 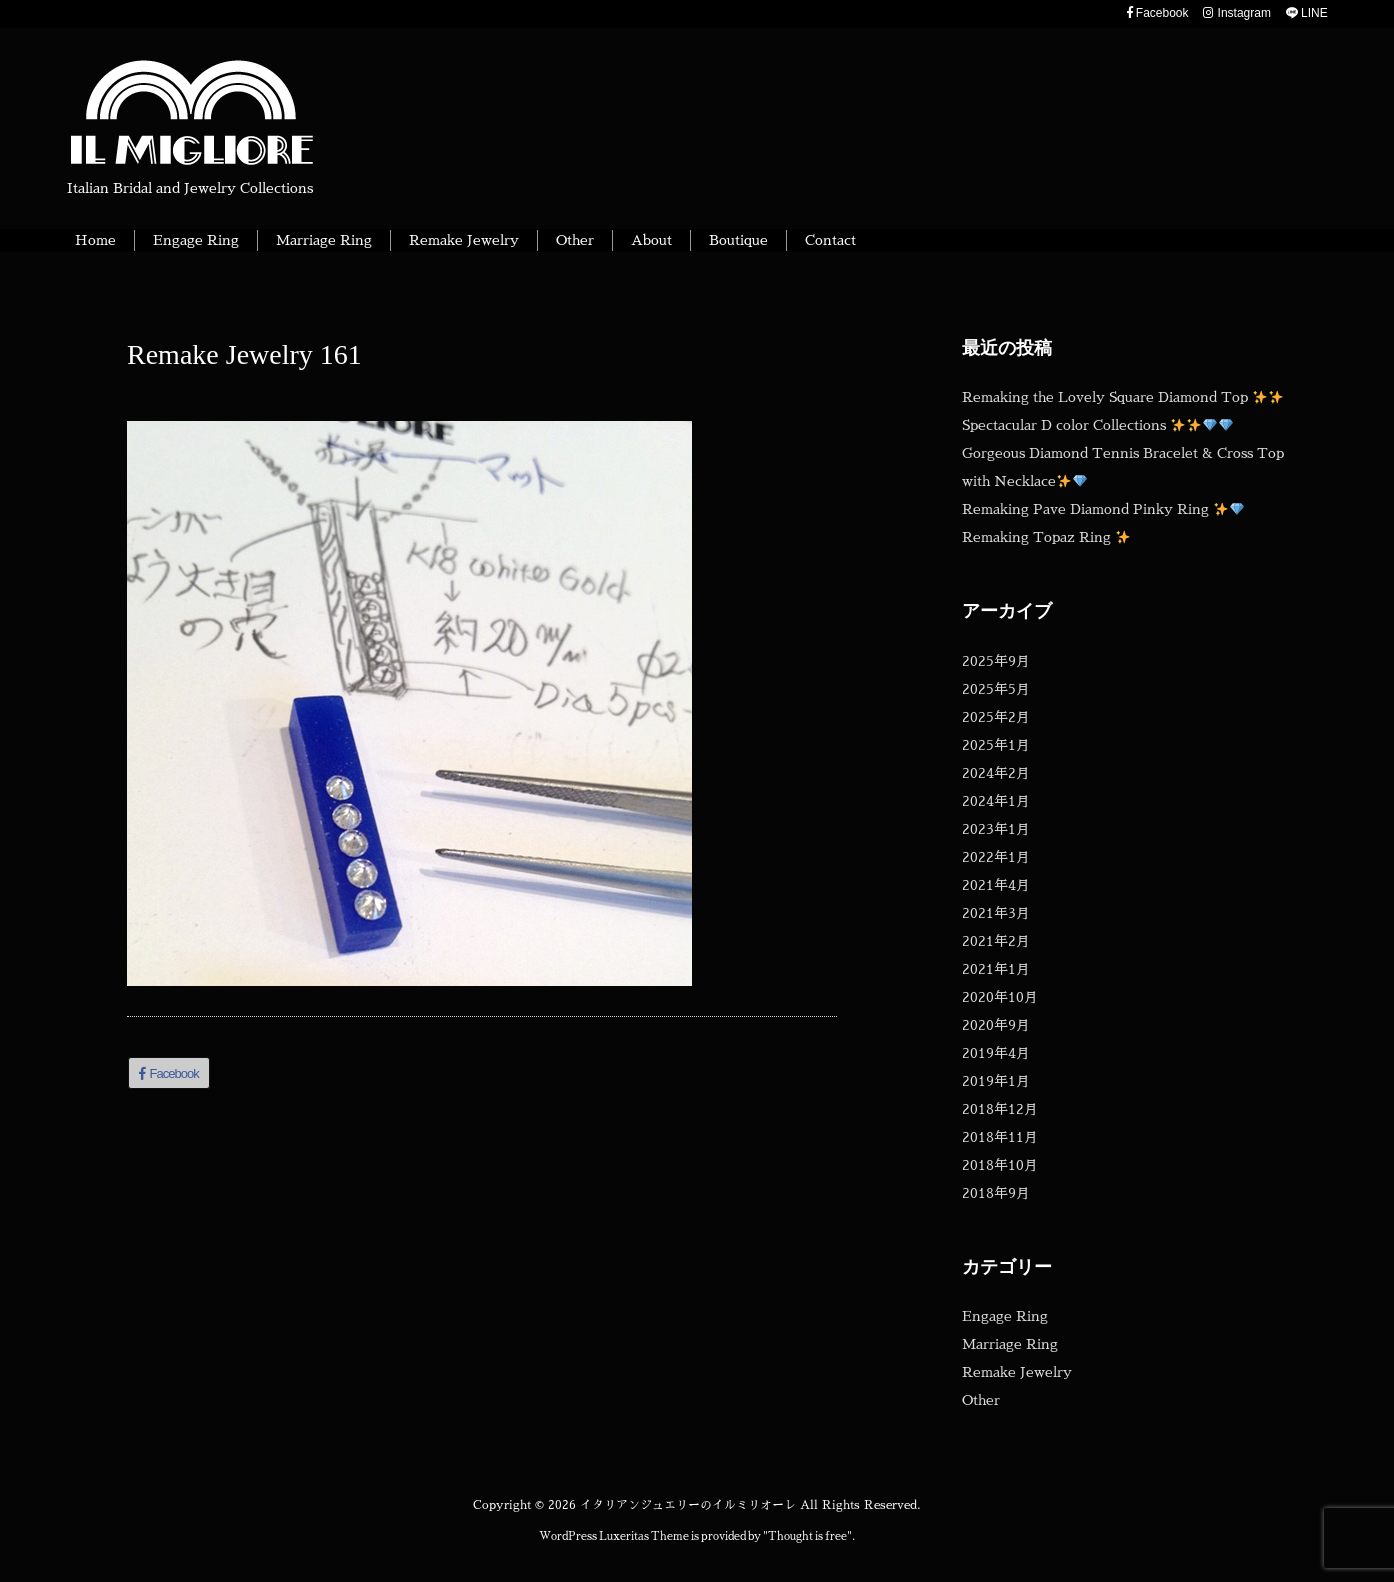 I want to click on Remaking Topaz Ring, so click(x=1046, y=537).